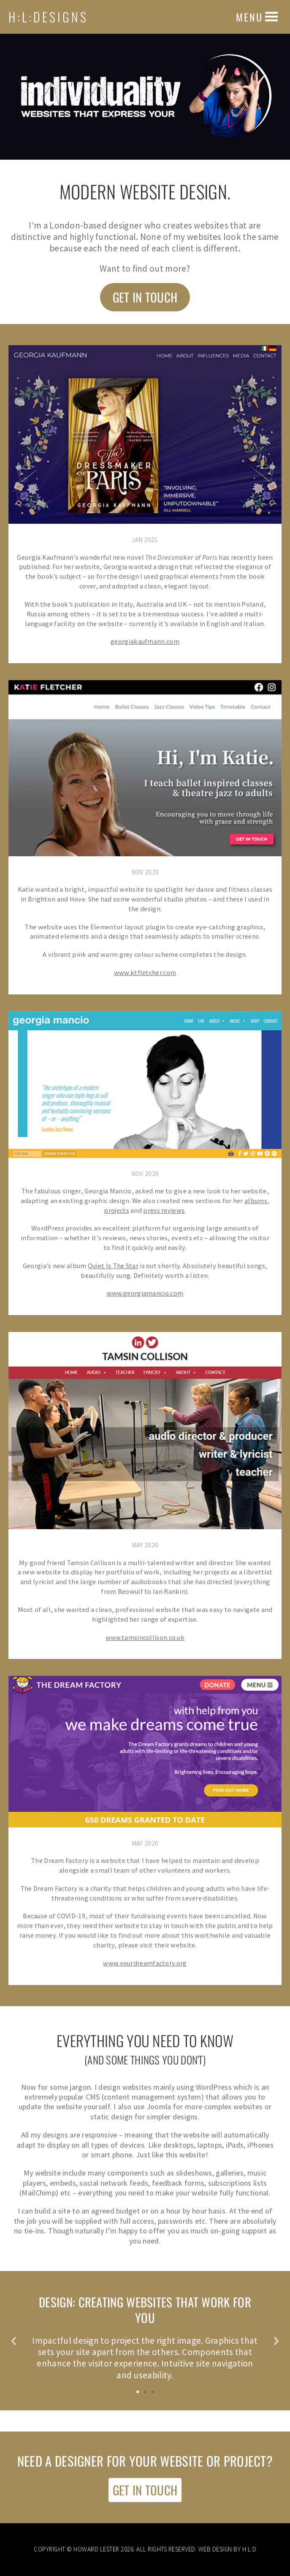 This screenshot has height=2576, width=290. Describe the element at coordinates (145, 1637) in the screenshot. I see `www.tamsincollison.co.uk` at that location.